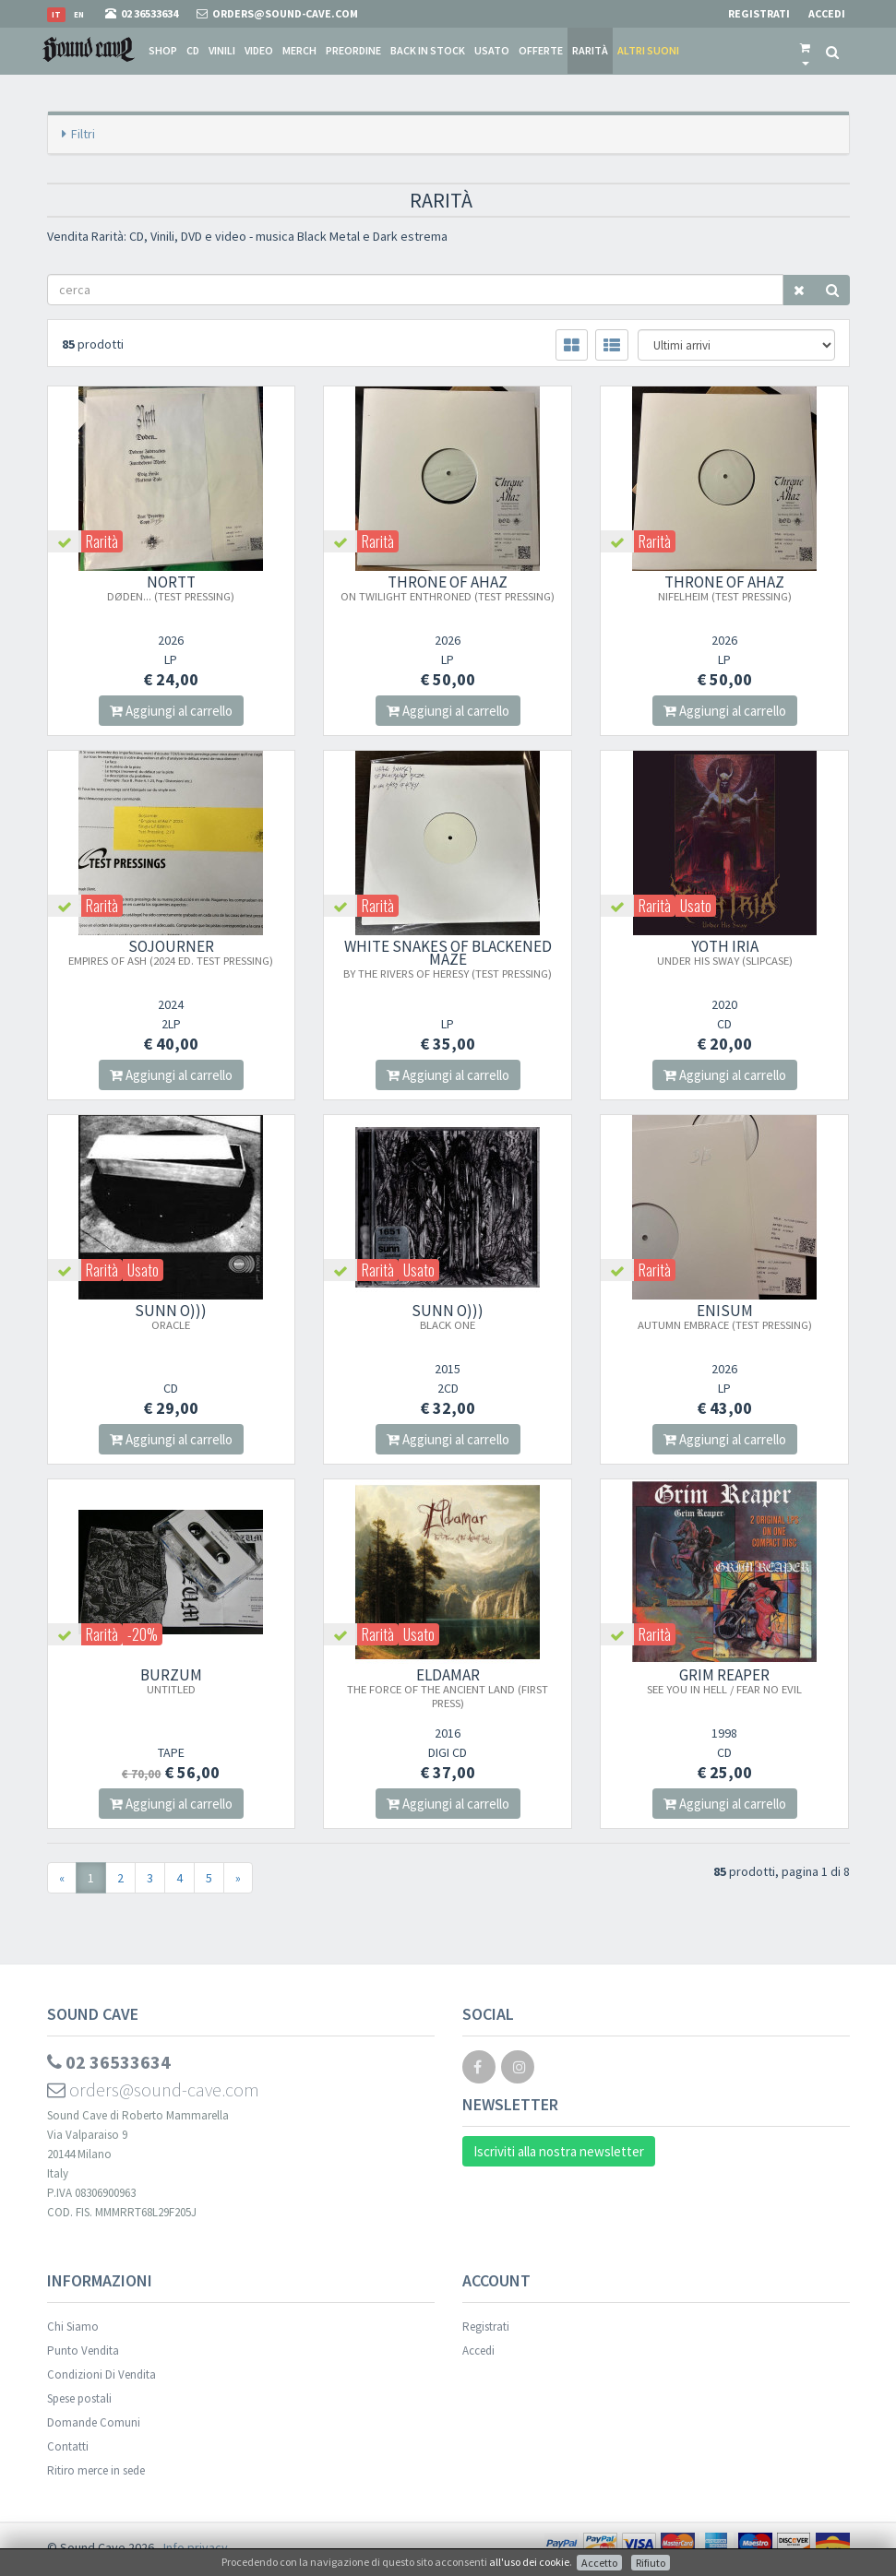 This screenshot has height=2576, width=896. Describe the element at coordinates (96, 2470) in the screenshot. I see `Ritiro merce in sede` at that location.